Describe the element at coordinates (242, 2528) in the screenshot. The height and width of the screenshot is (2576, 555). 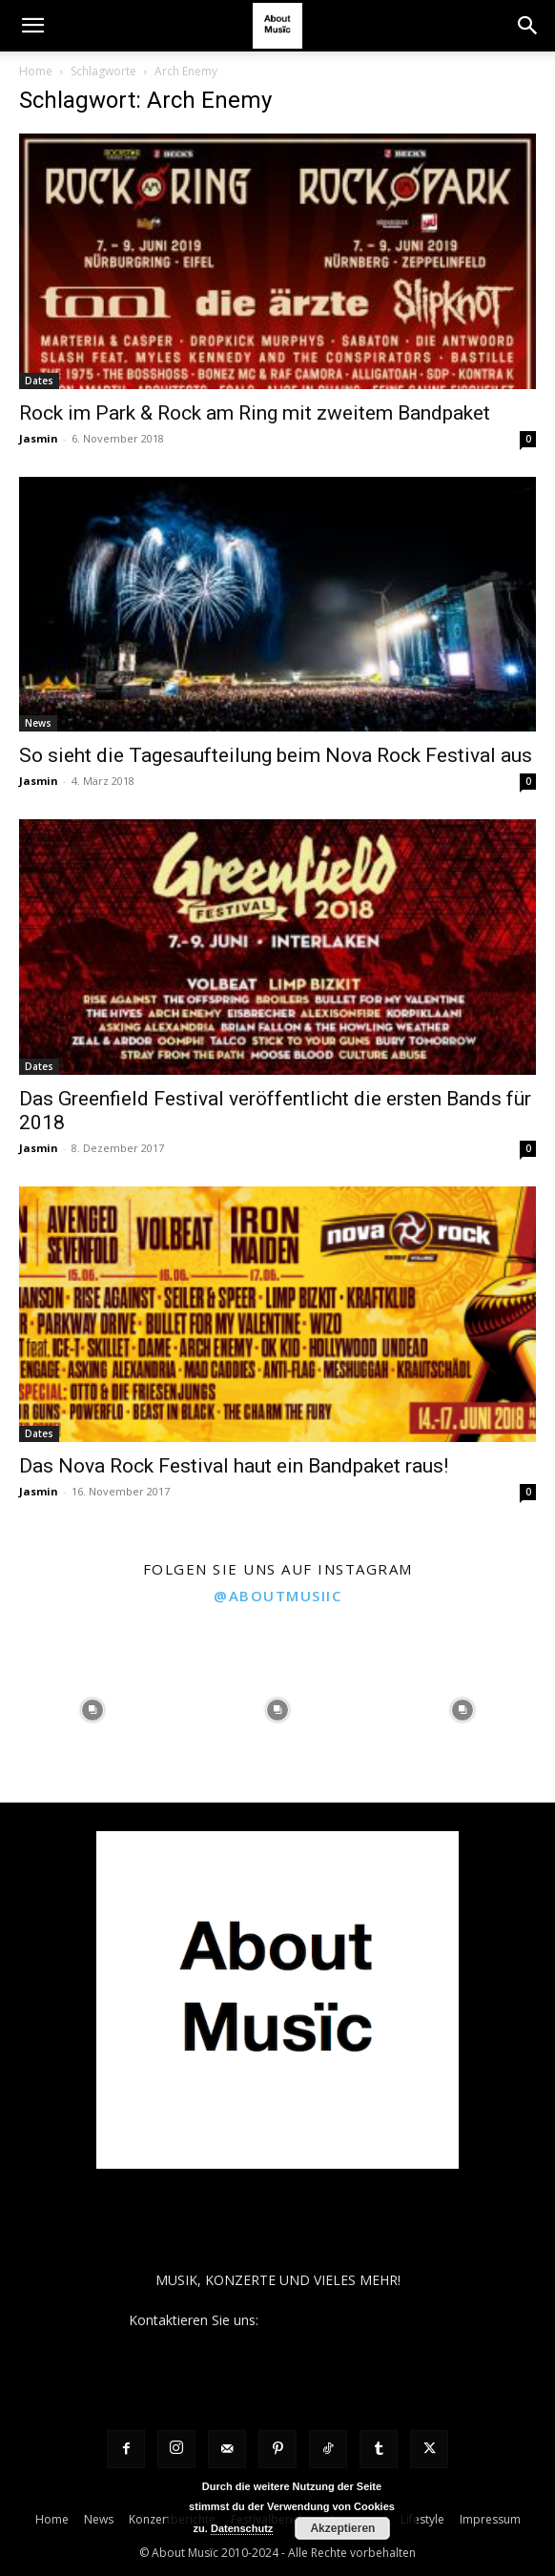
I see `Datenschutz` at that location.